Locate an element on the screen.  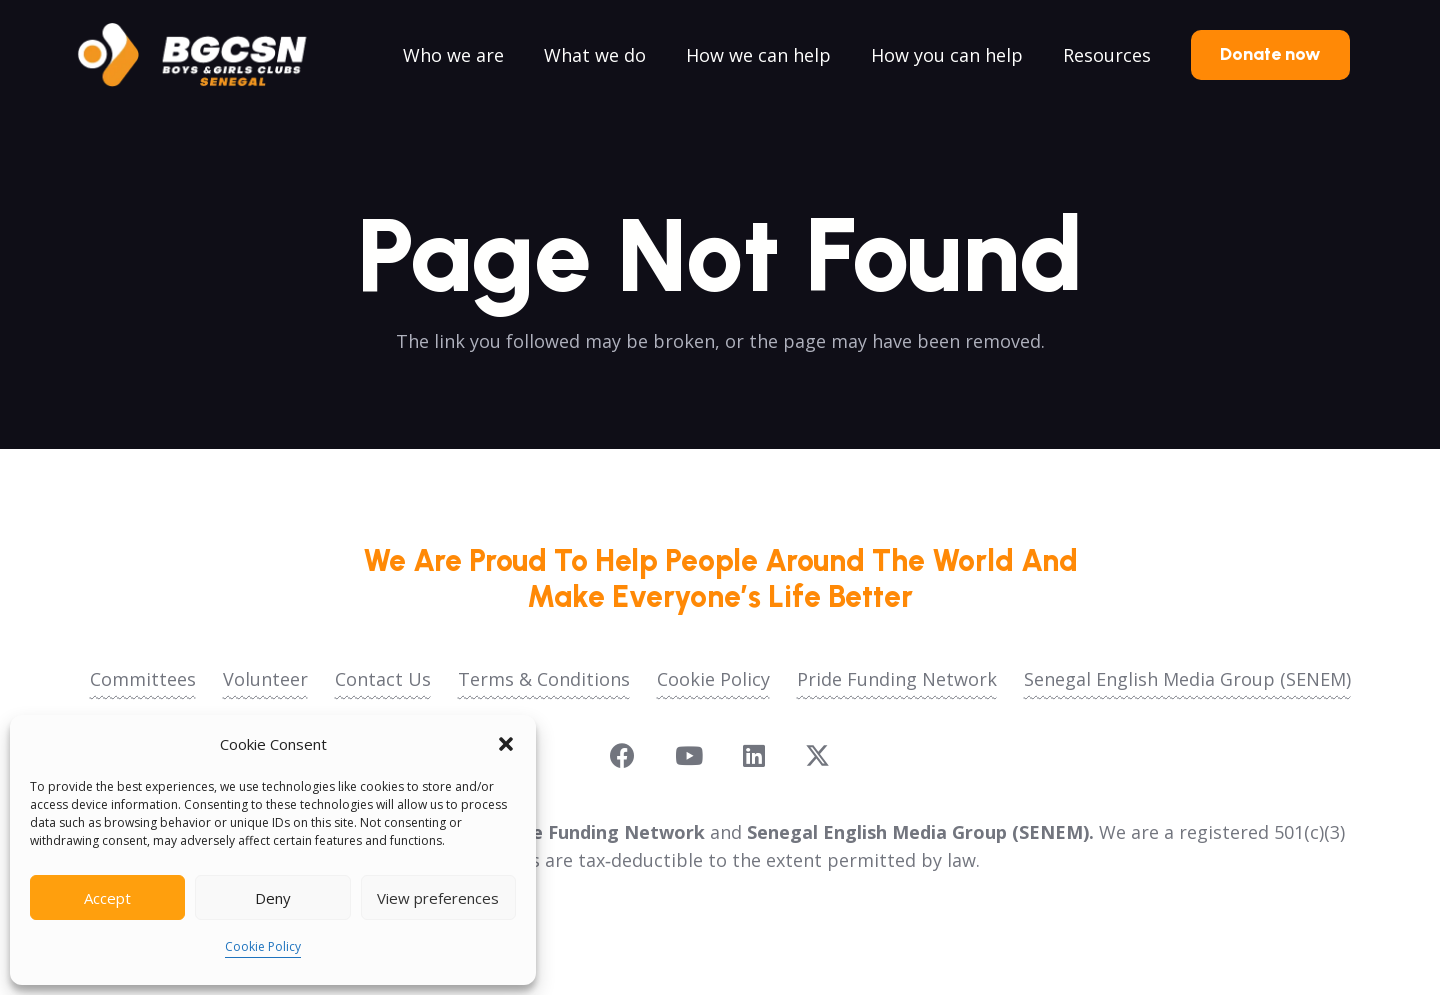
[Facebook] is located at coordinates (622, 755).